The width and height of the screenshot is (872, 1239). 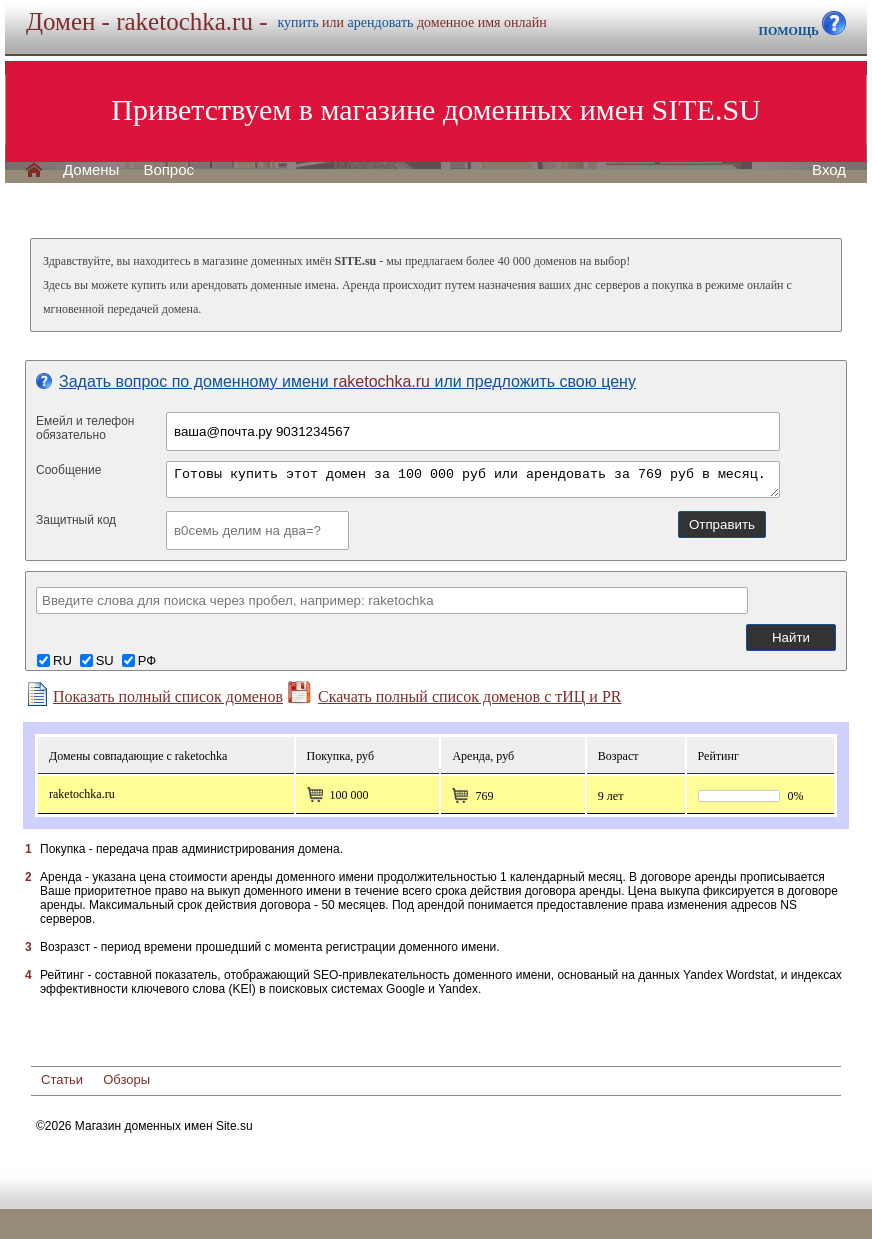 I want to click on Емейл и телефонобязательно, so click(x=85, y=428).